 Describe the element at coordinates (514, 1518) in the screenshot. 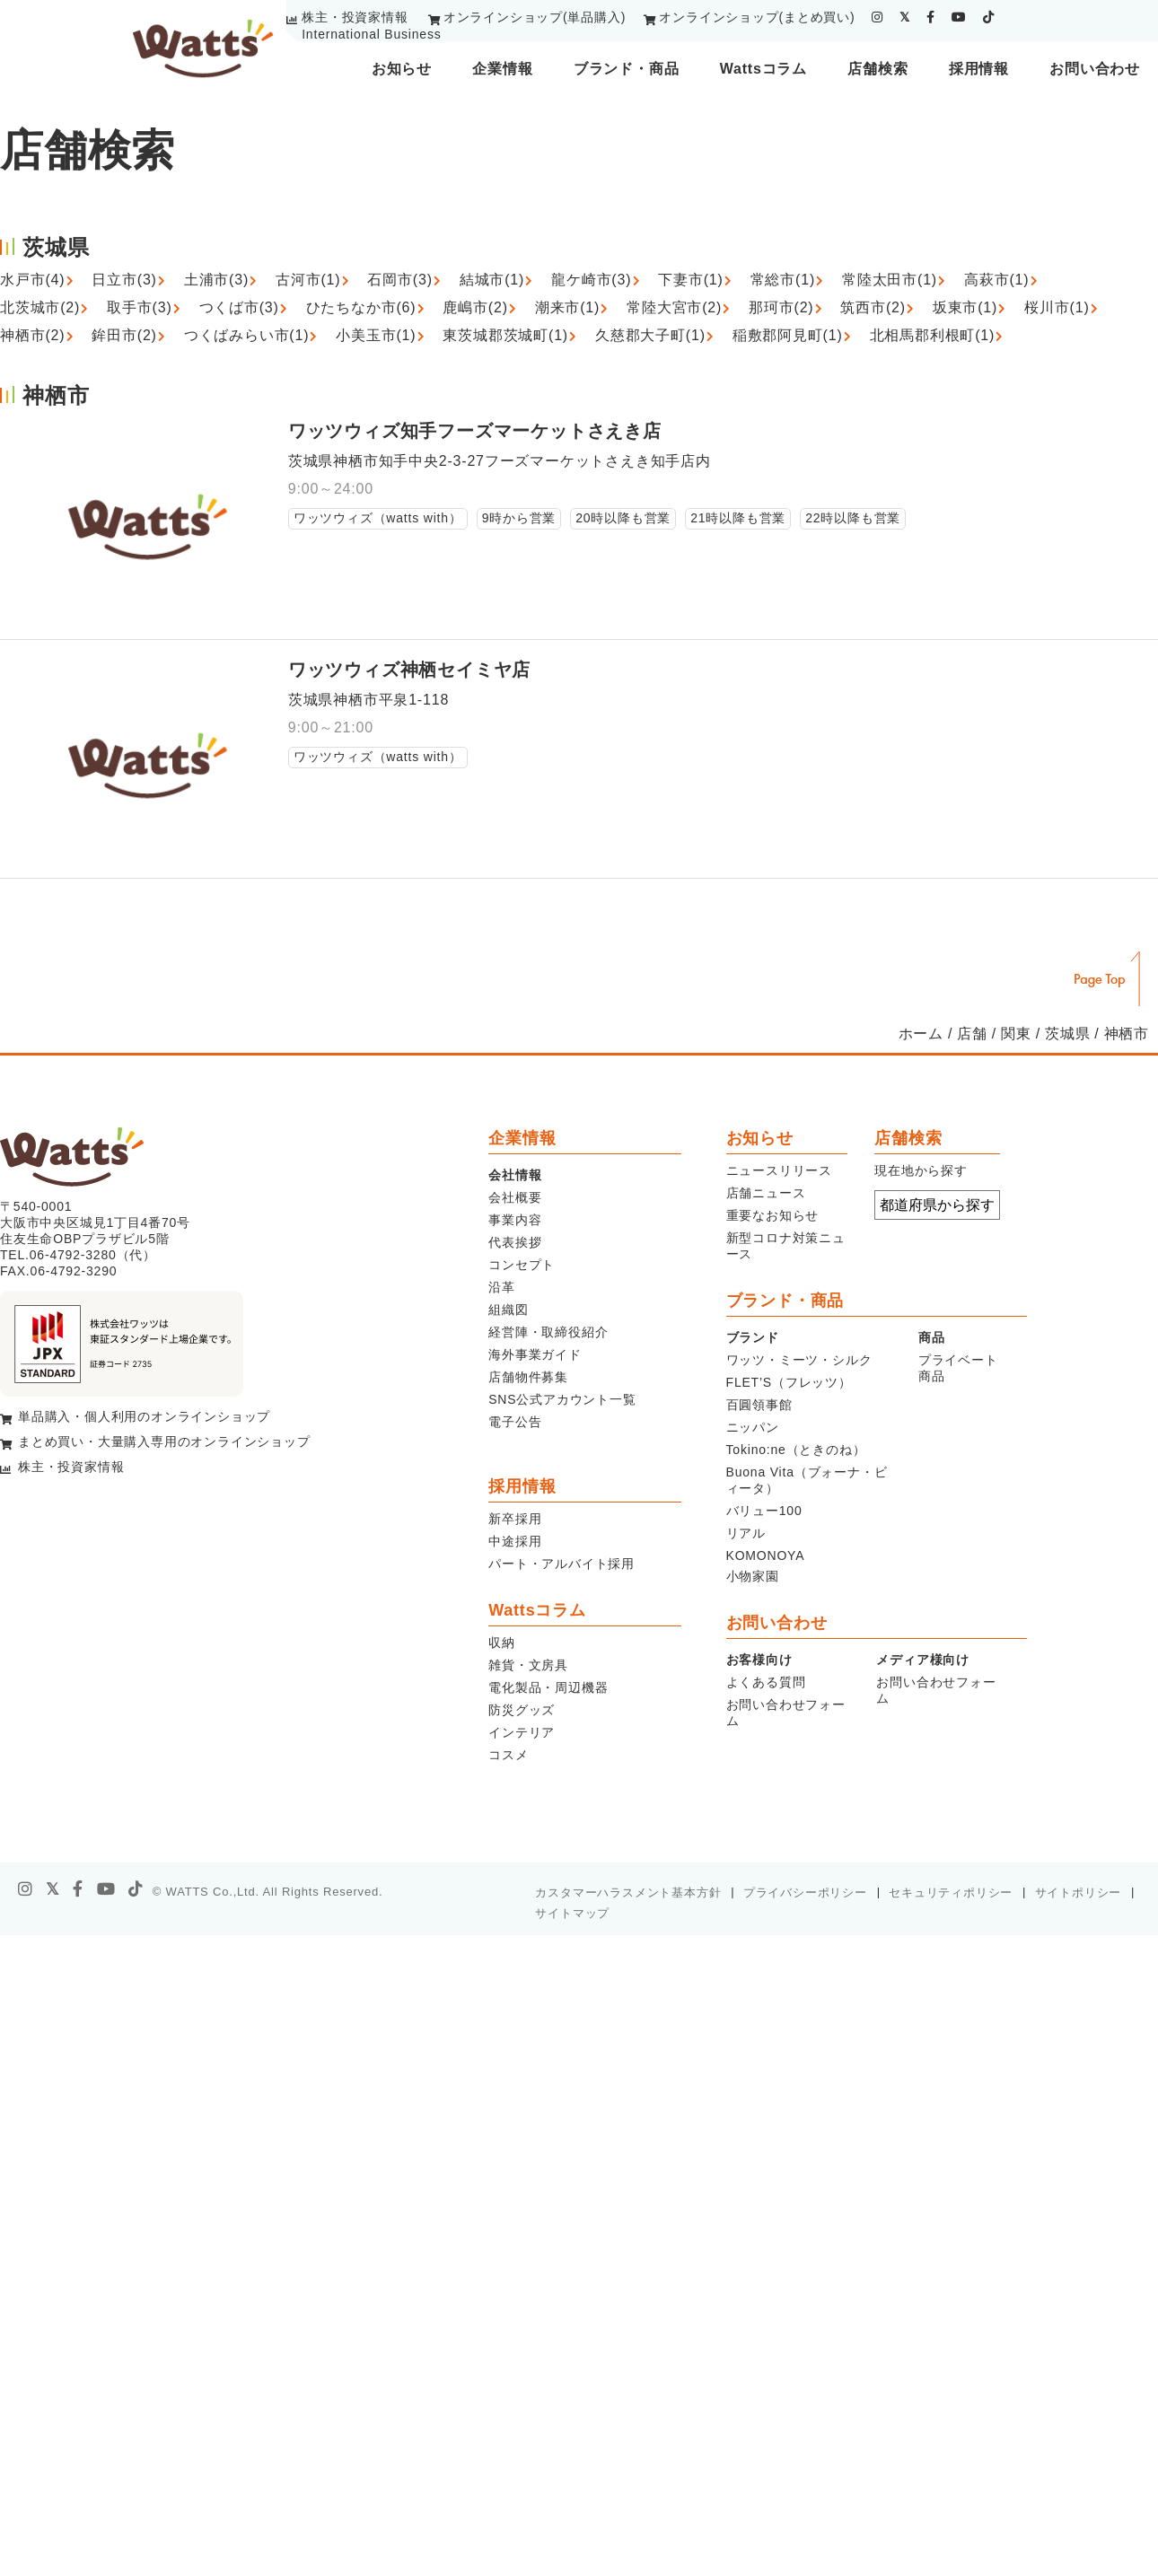

I see `新卒採用` at that location.